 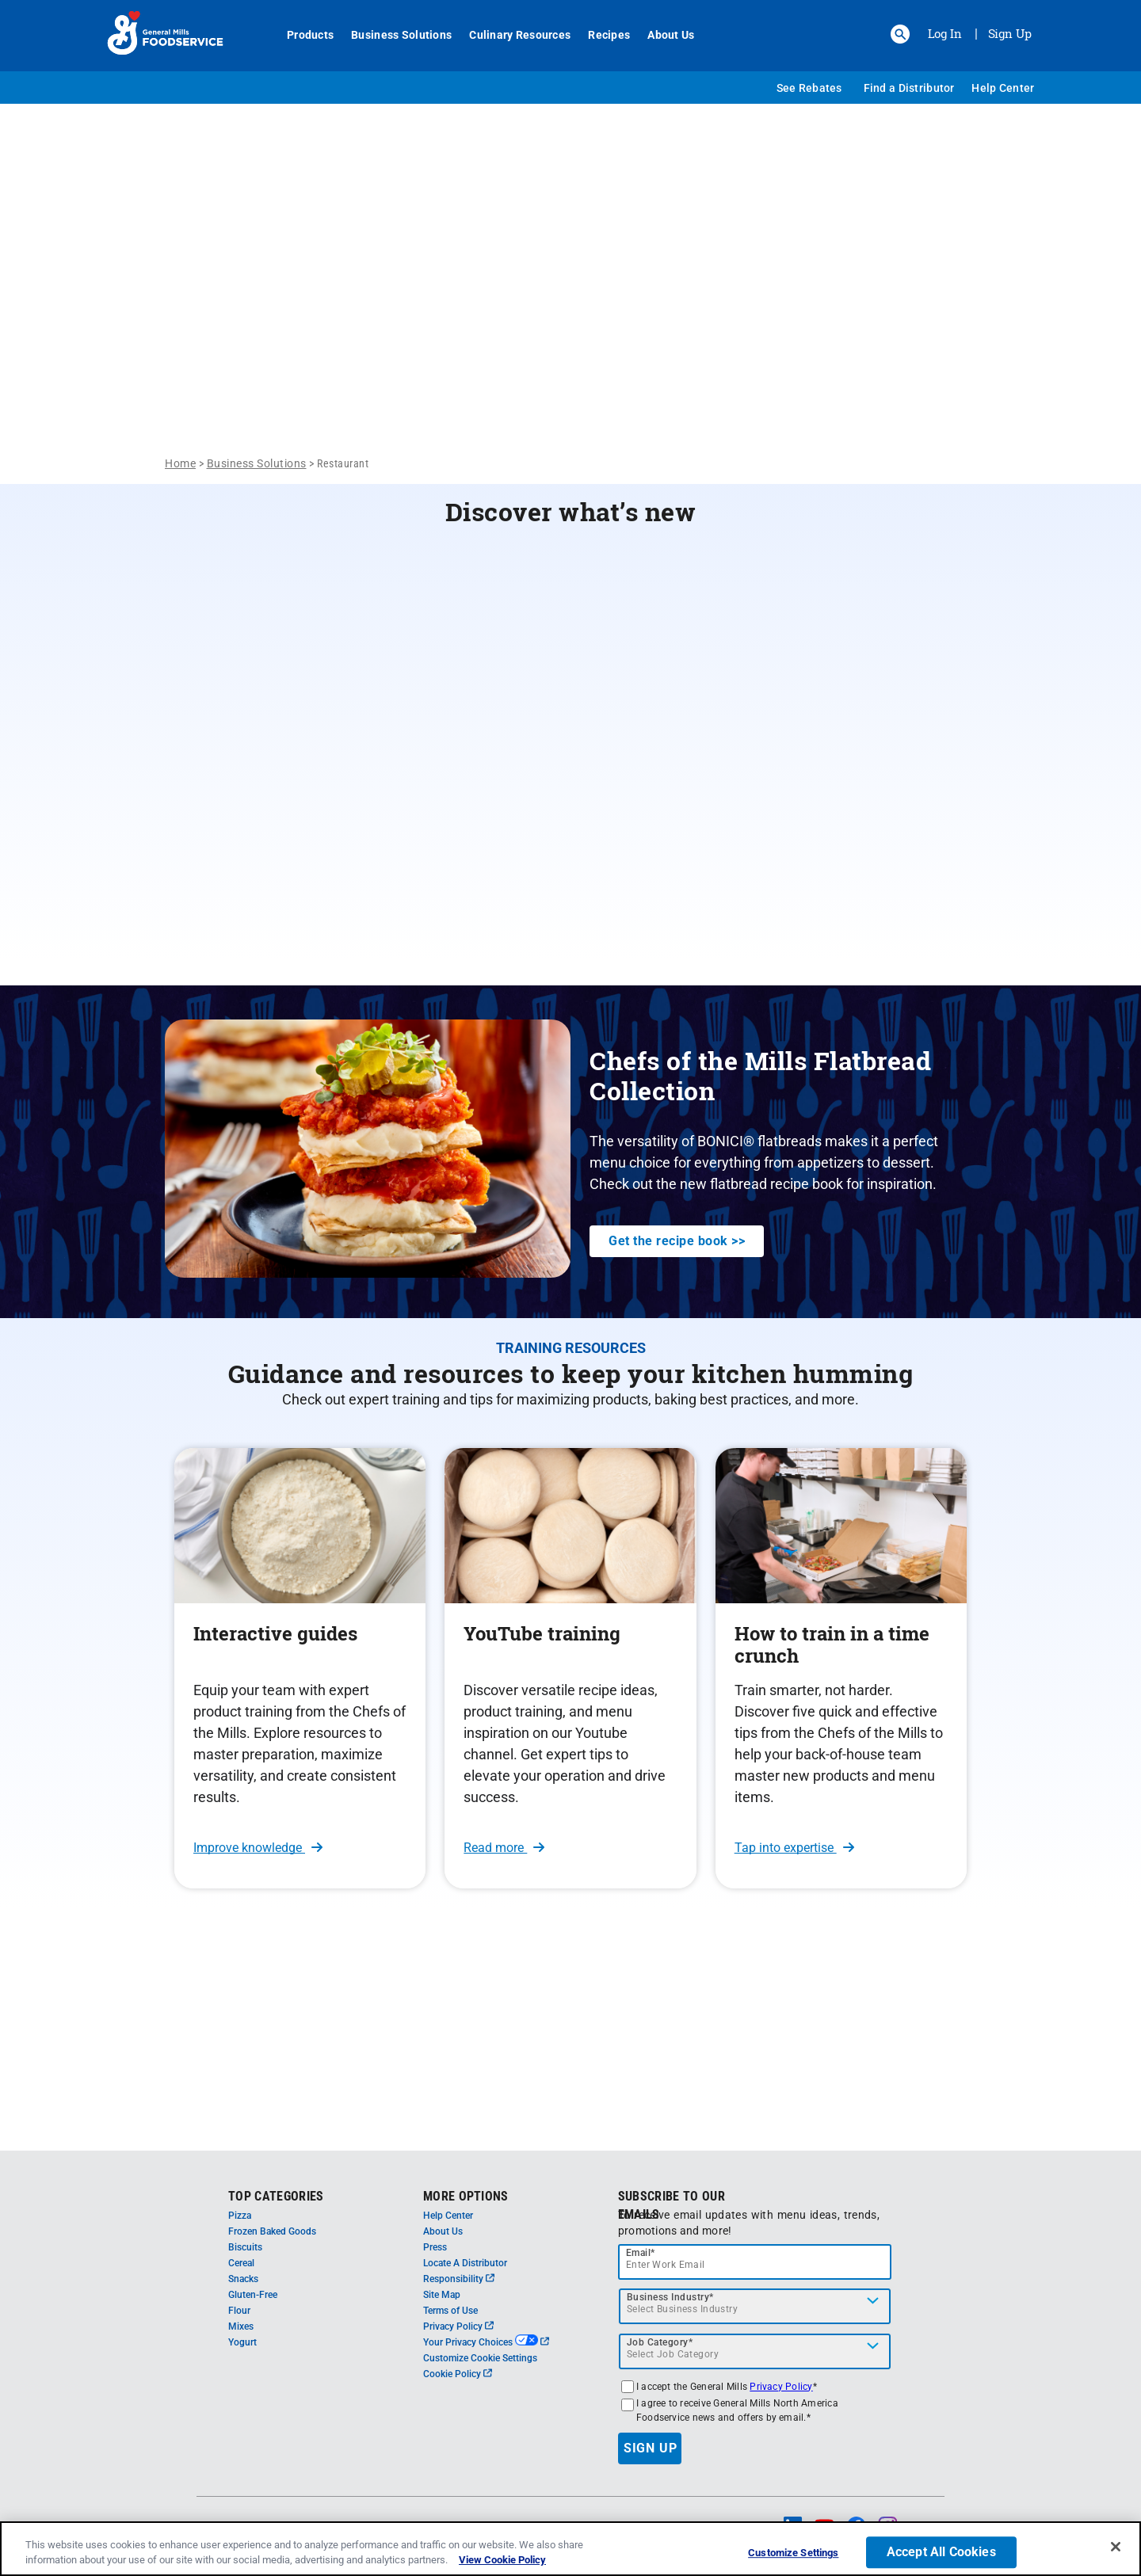 I want to click on Tap into expertise, so click(x=794, y=1847).